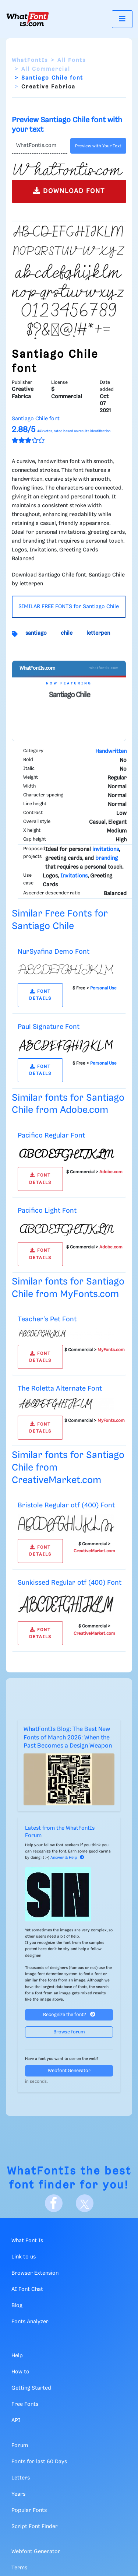 The image size is (138, 2576). I want to click on NurSyafina Demo Font, so click(53, 951).